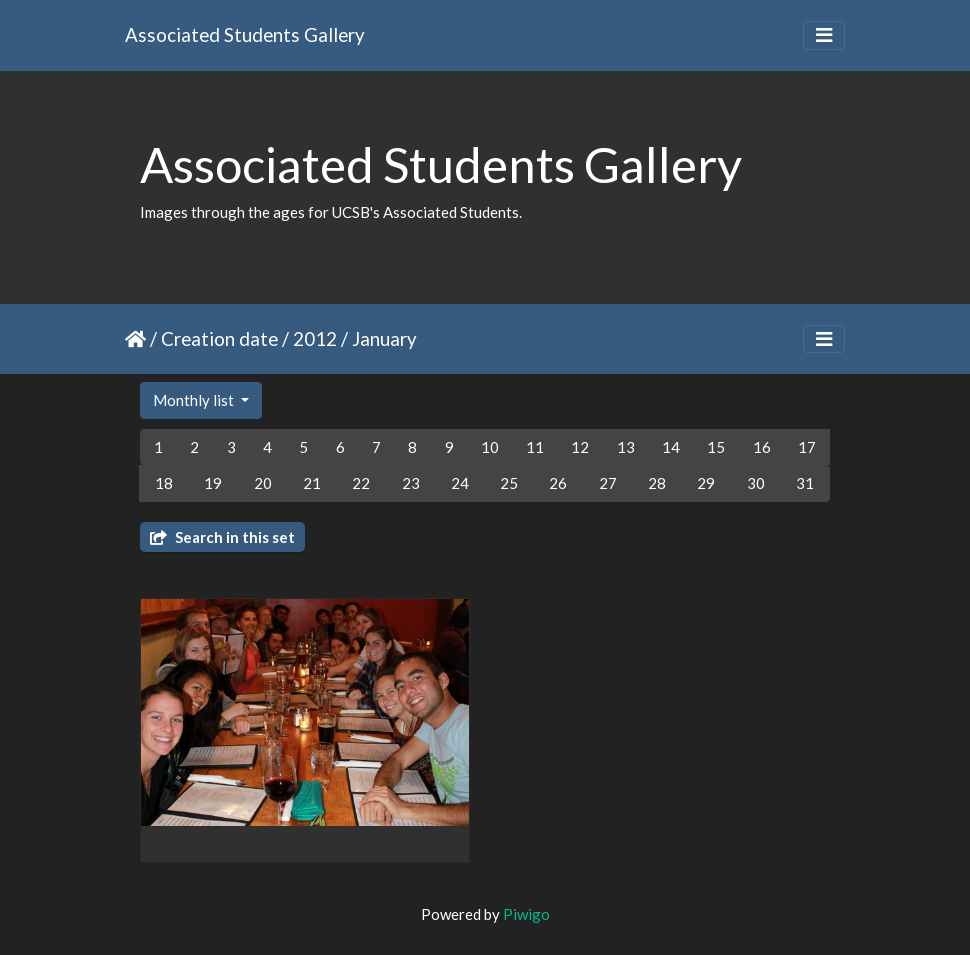  I want to click on 11, so click(535, 447).